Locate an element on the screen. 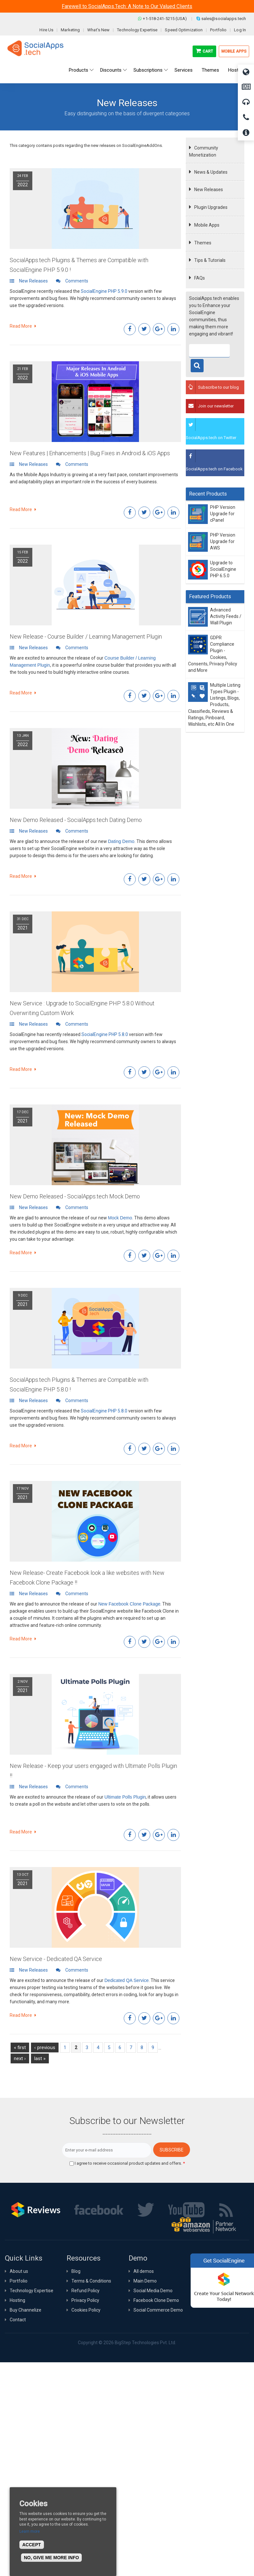 Image resolution: width=254 pixels, height=2576 pixels. Log In is located at coordinates (240, 29).